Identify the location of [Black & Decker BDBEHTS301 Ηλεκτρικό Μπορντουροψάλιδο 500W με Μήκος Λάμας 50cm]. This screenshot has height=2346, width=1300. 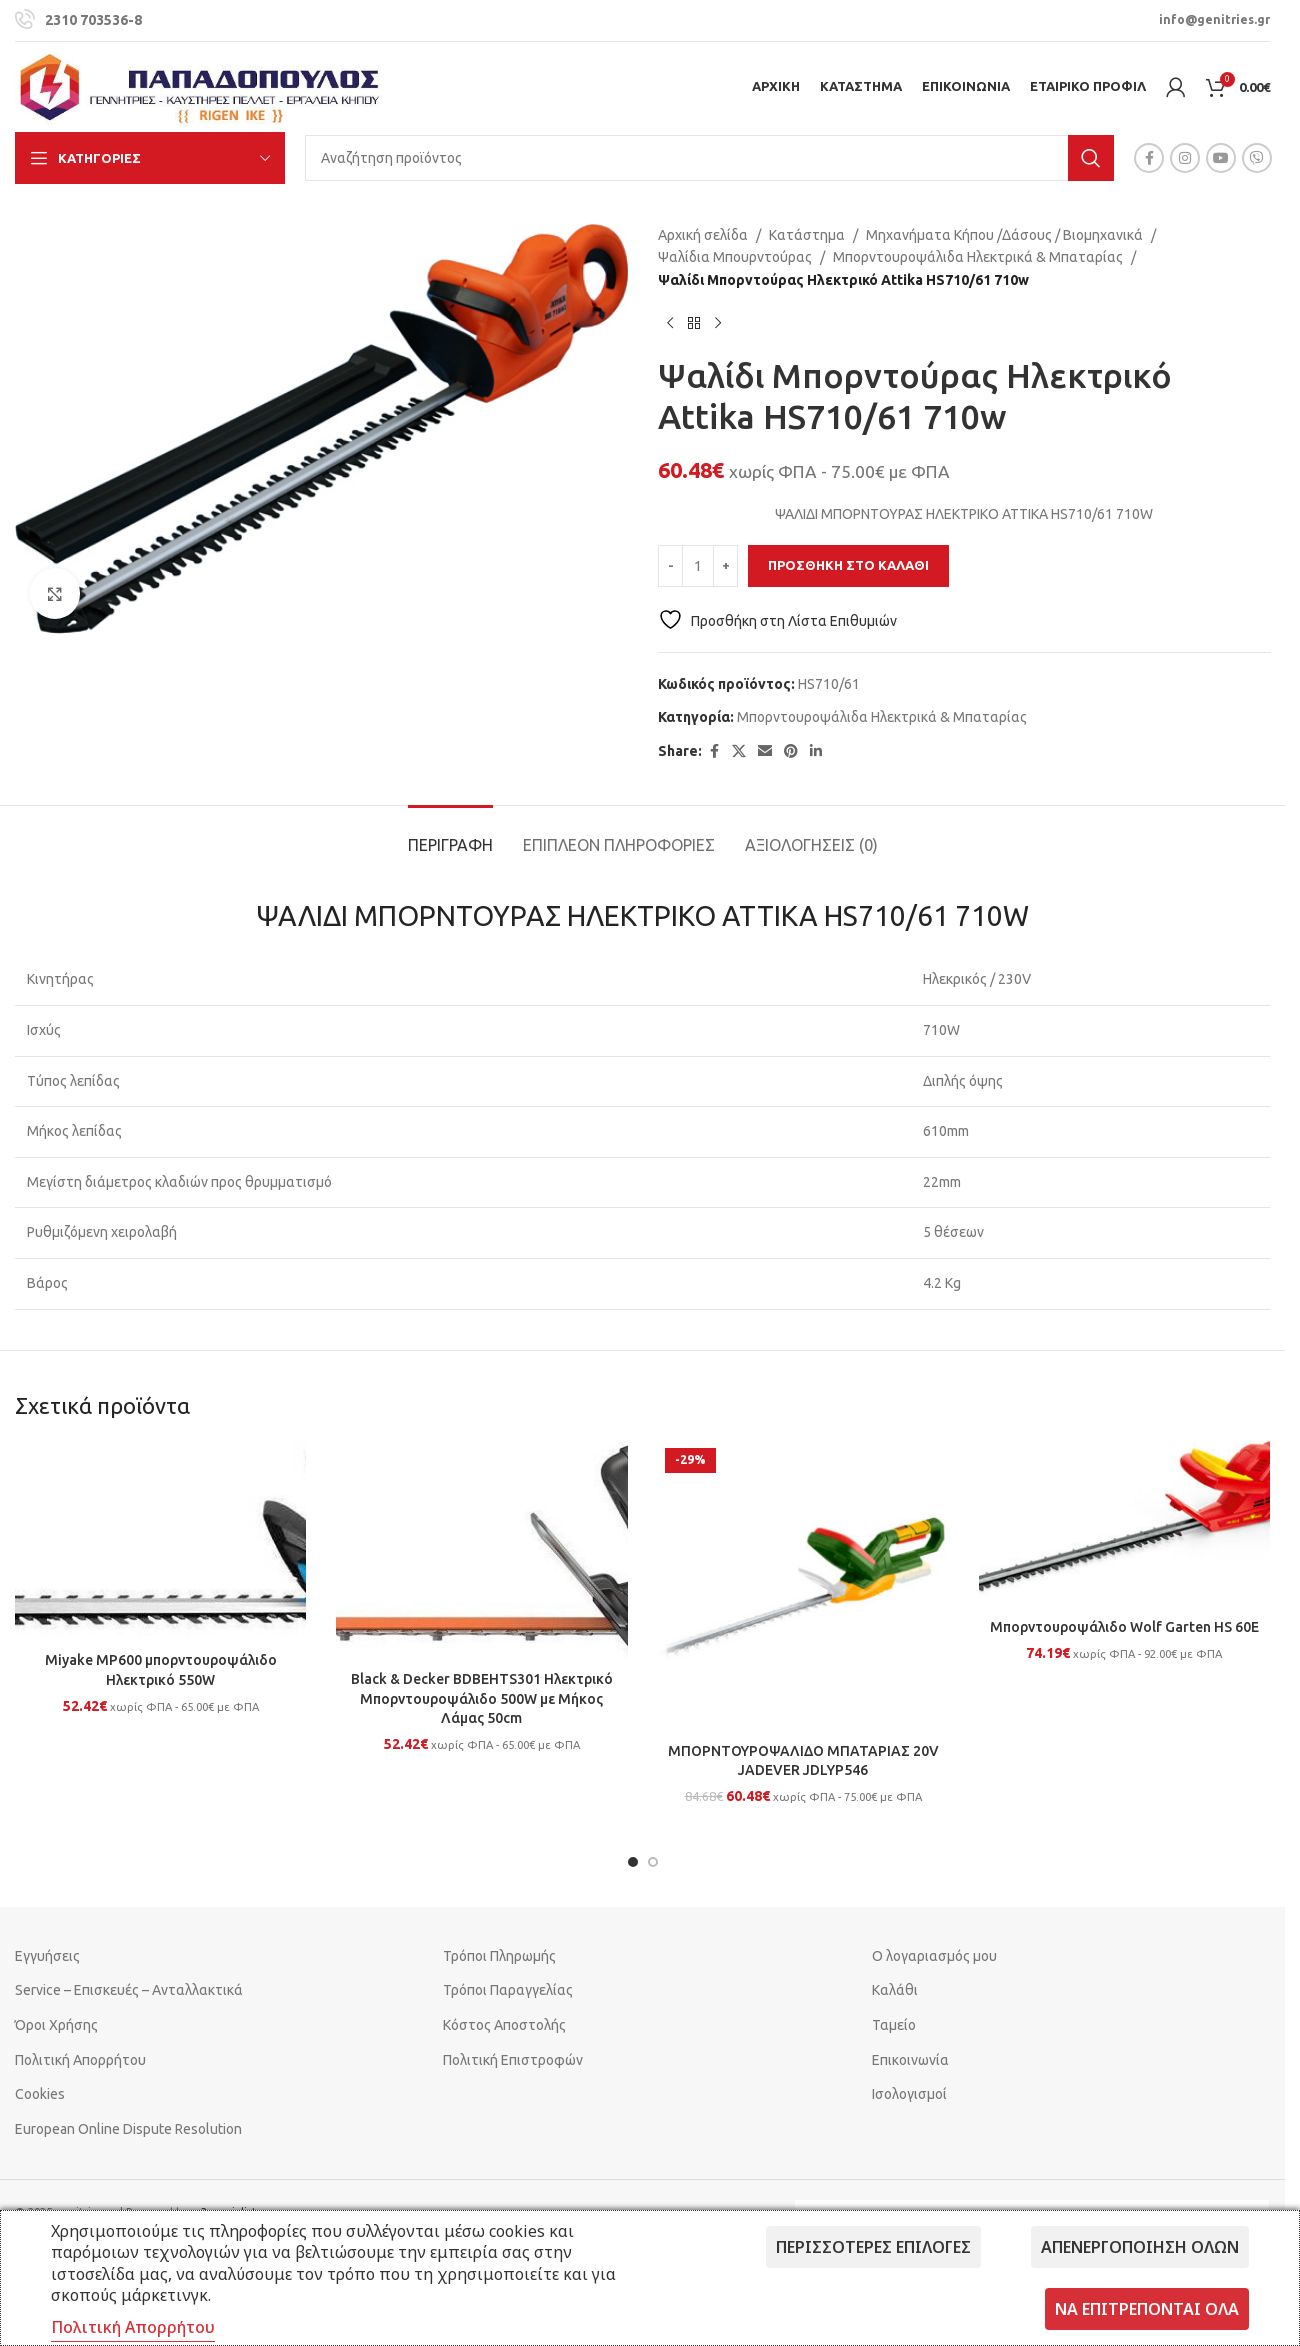
(481, 1550).